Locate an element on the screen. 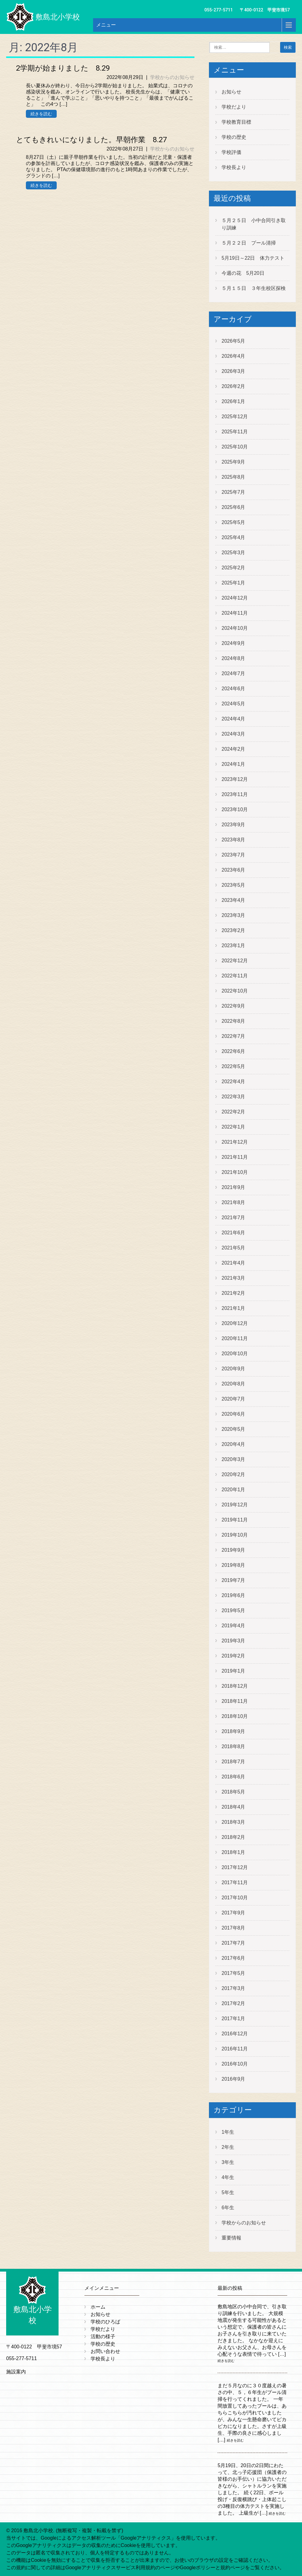 Image resolution: width=302 pixels, height=2576 pixels. 2019年9月 is located at coordinates (233, 1550).